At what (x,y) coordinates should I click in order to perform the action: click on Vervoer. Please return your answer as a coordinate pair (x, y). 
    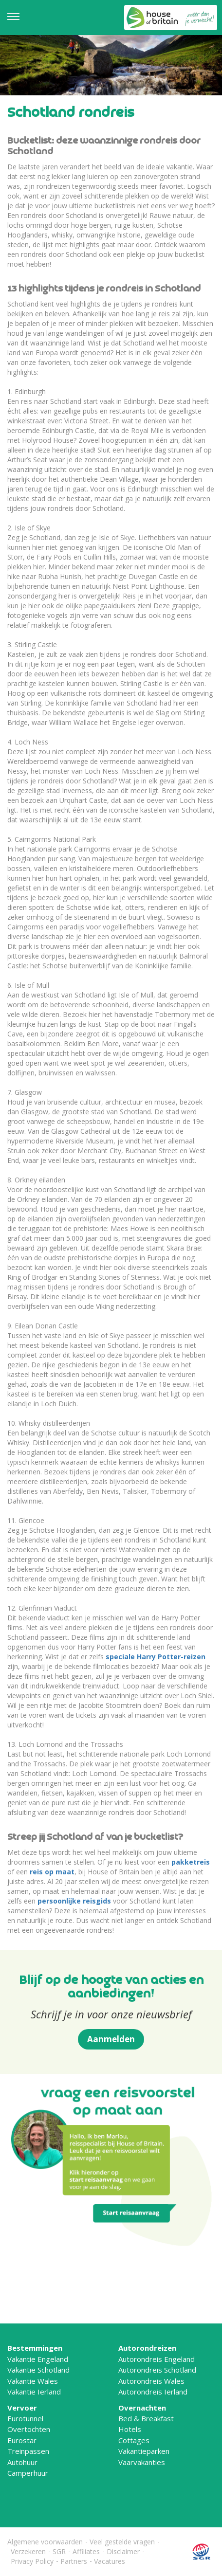
    Looking at the image, I should click on (22, 2408).